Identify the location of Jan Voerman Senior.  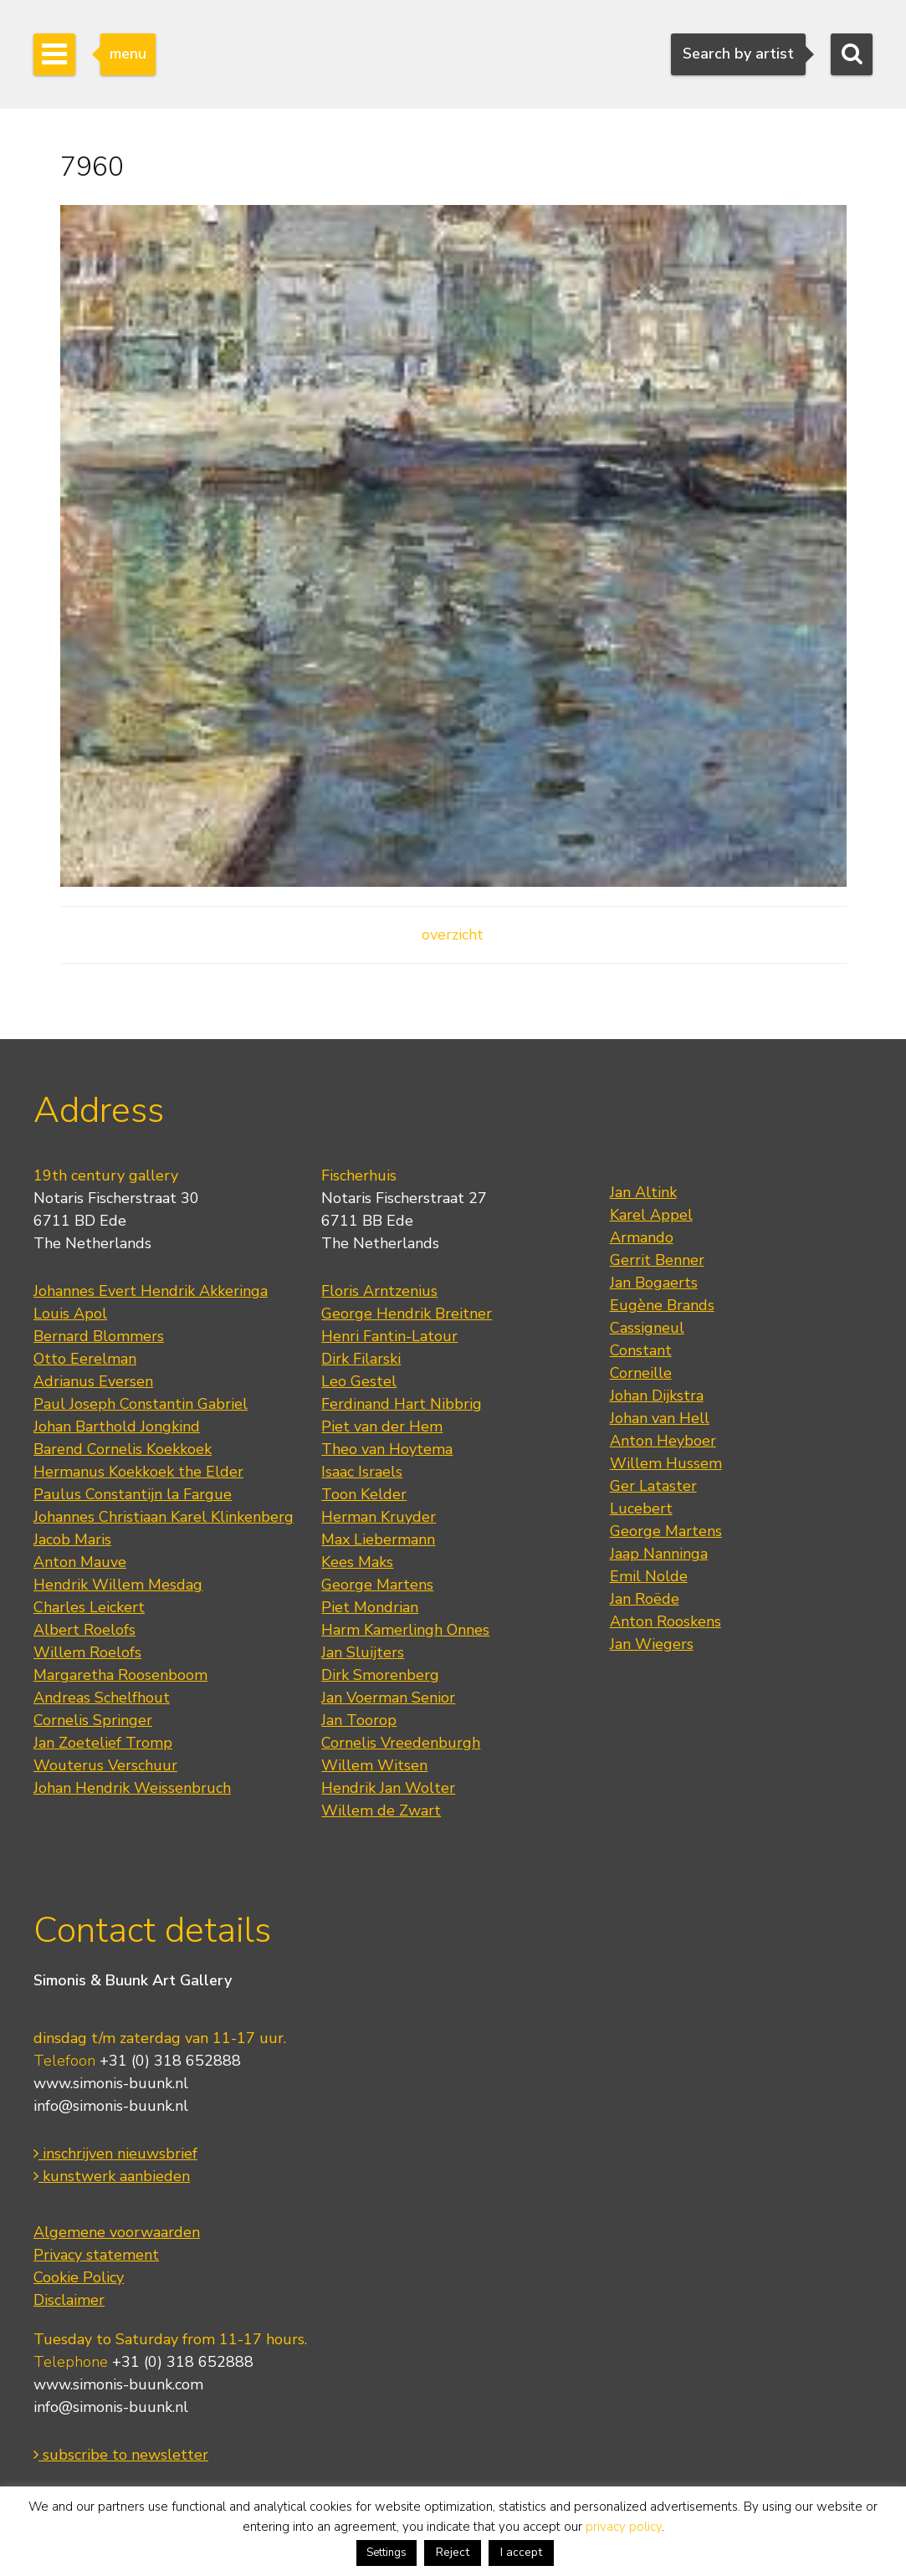
(388, 1697).